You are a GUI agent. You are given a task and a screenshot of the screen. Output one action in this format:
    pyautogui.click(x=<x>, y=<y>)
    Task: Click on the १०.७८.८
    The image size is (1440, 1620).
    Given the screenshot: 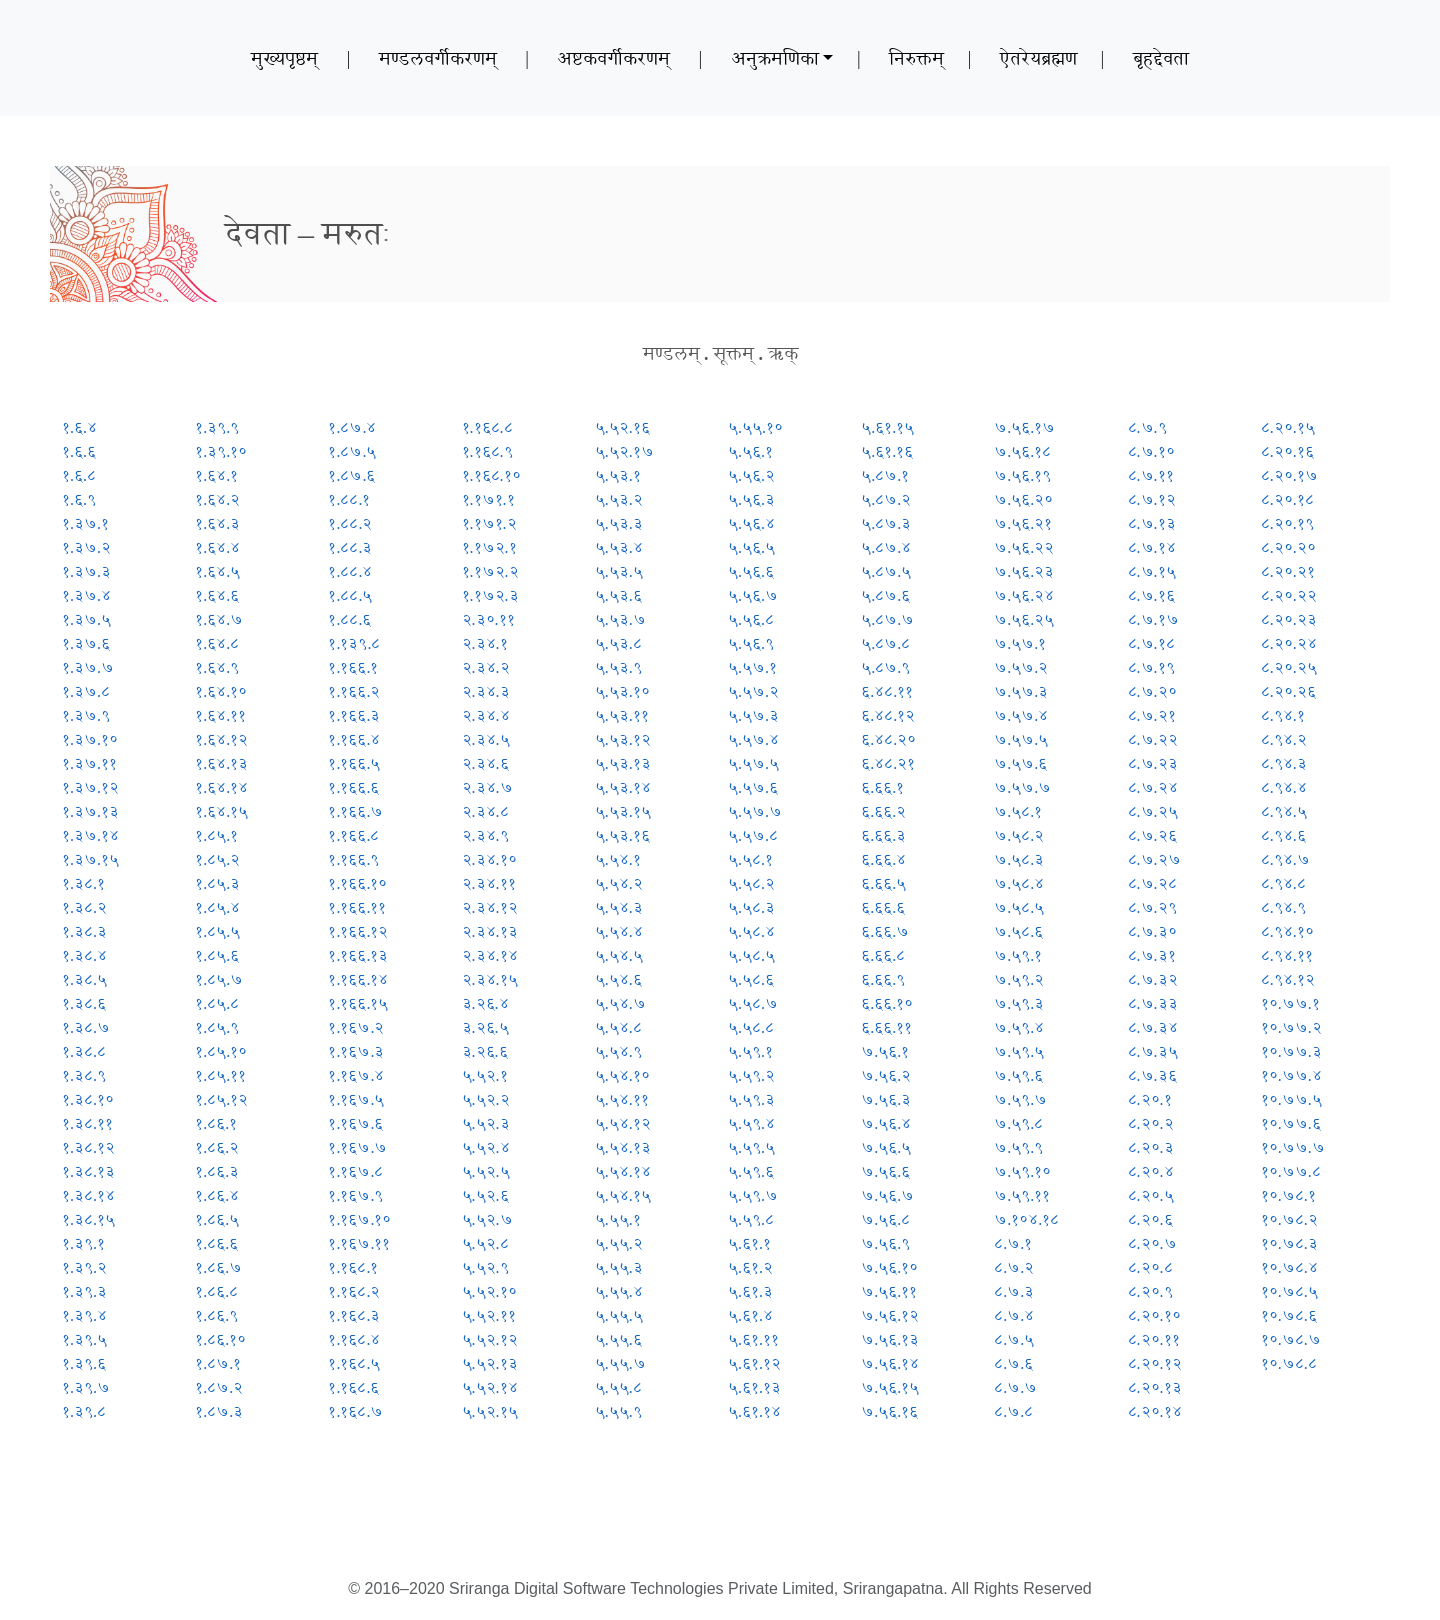 What is the action you would take?
    pyautogui.click(x=1289, y=1363)
    